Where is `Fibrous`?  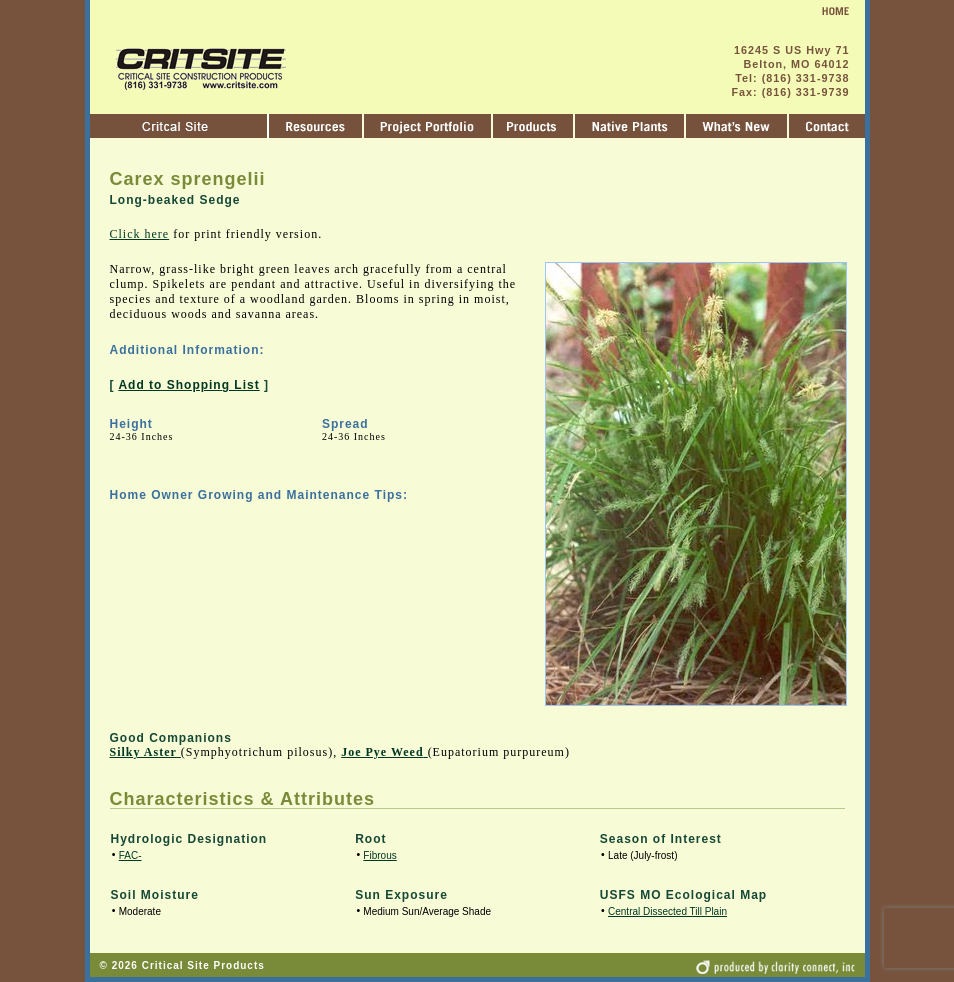
Fibrous is located at coordinates (379, 855).